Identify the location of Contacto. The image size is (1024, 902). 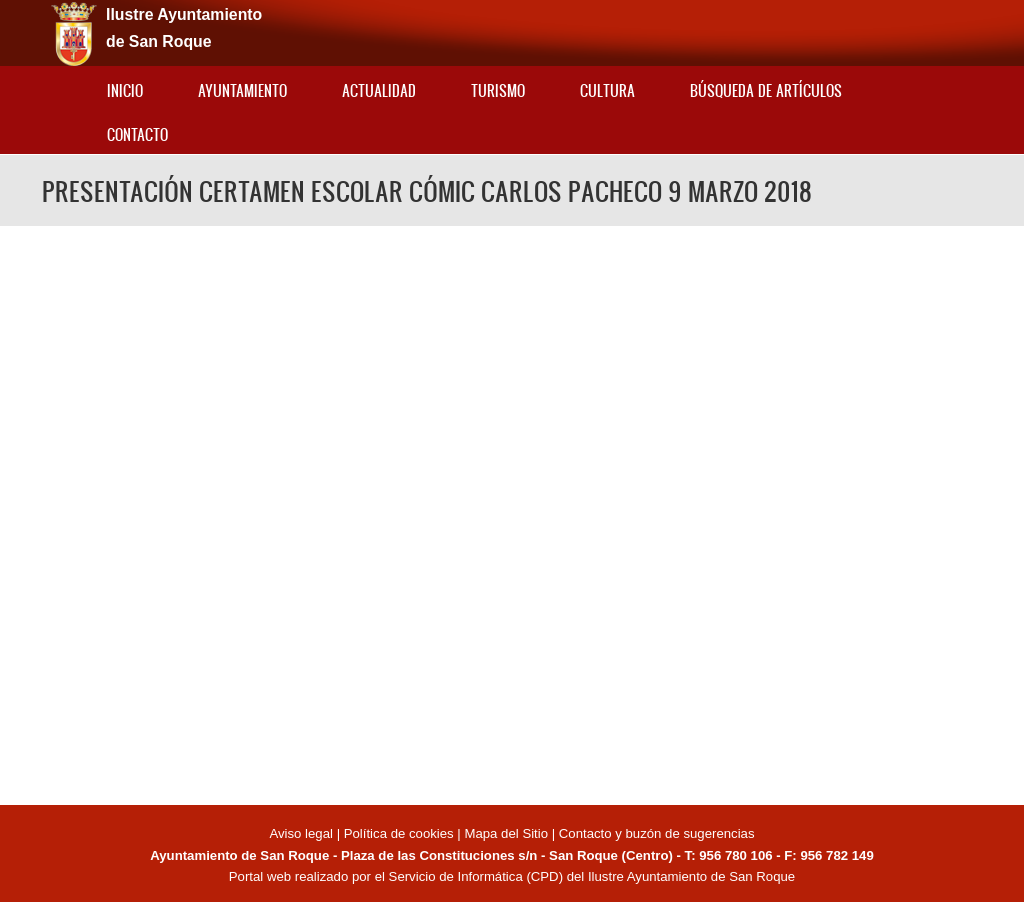
(137, 134).